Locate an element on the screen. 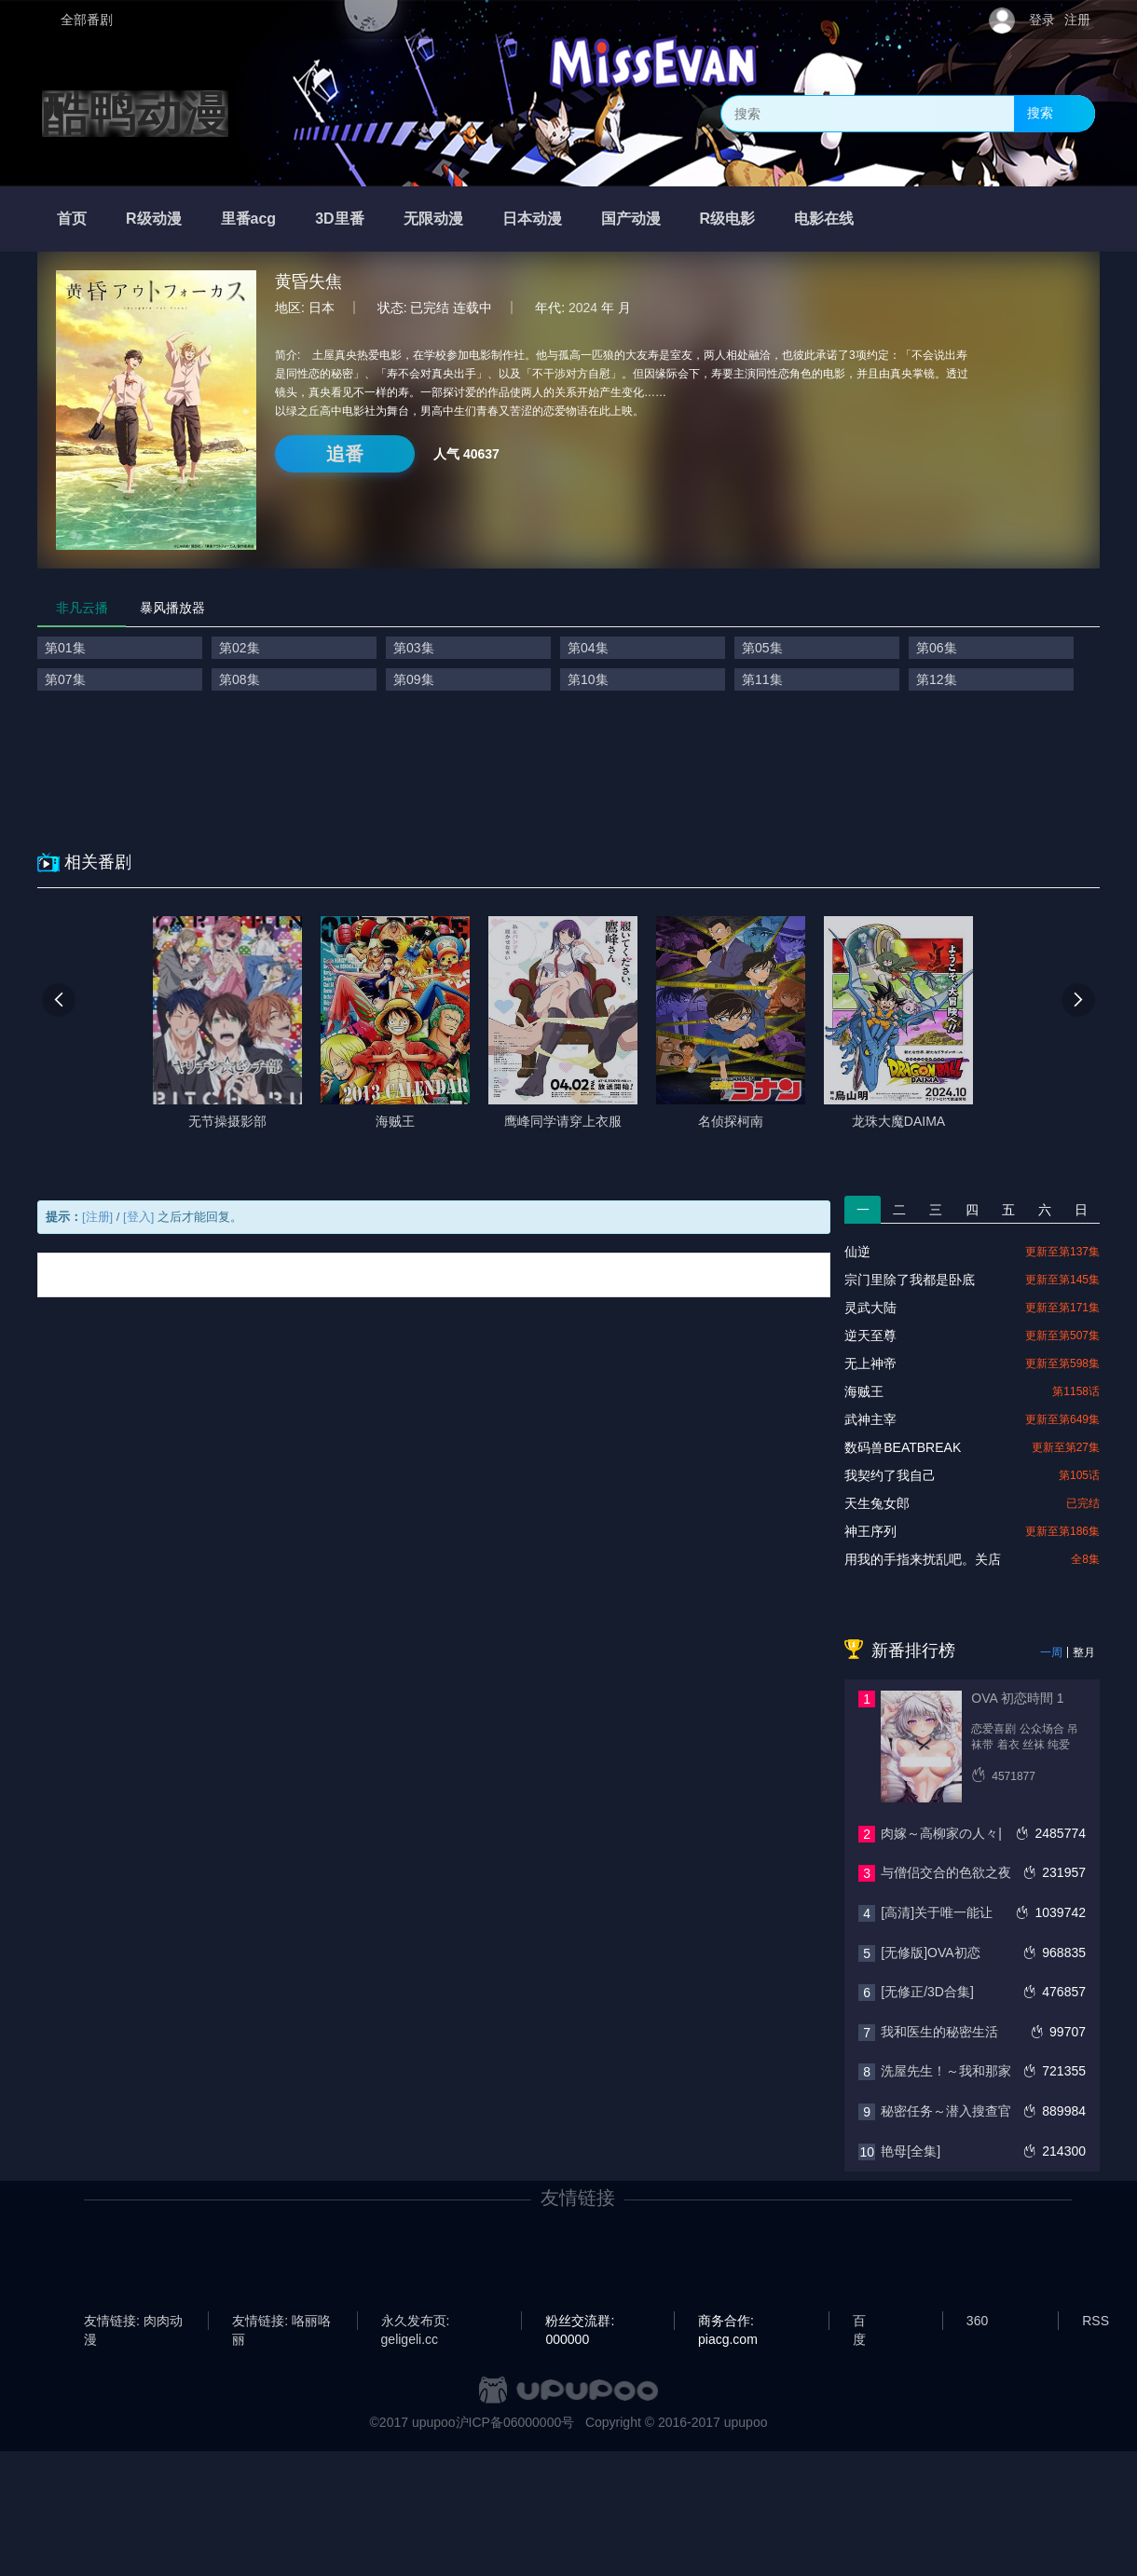 The width and height of the screenshot is (1137, 2576). 登录 is located at coordinates (1042, 19).